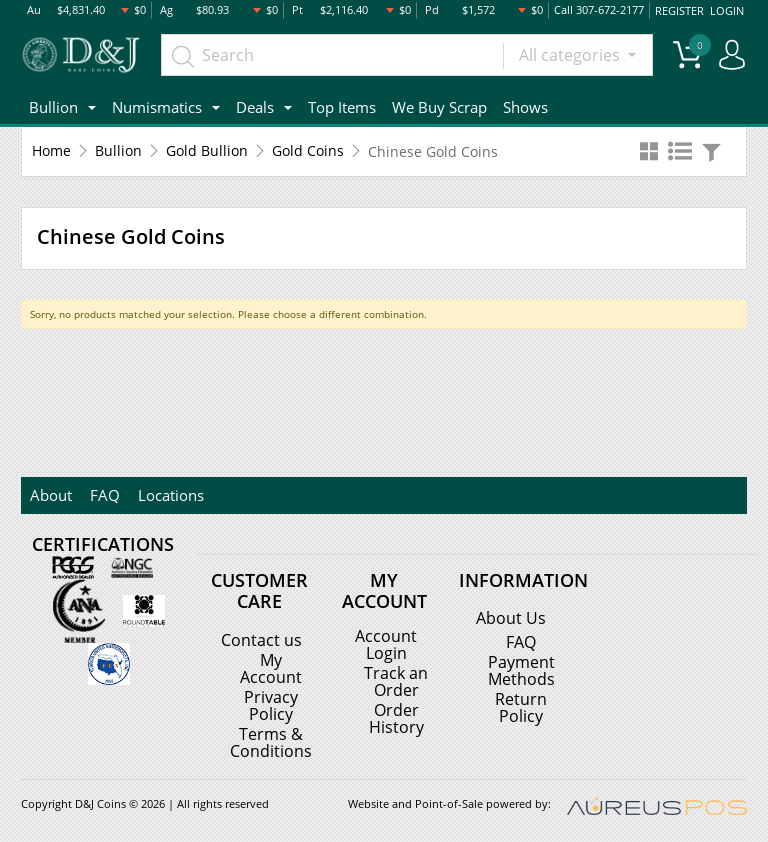 The width and height of the screenshot is (768, 842). I want to click on Numismatics [button], so click(157, 106).